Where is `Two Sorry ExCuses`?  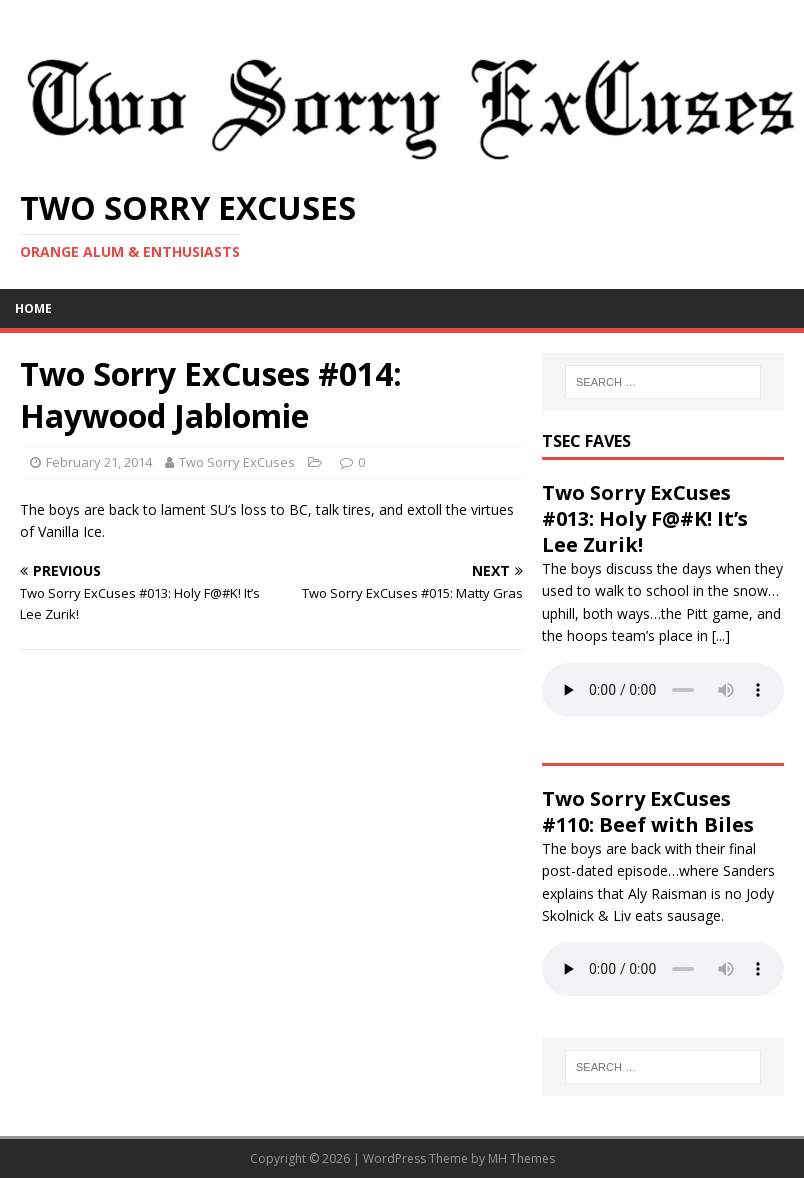
Two Sorry ExCuses is located at coordinates (237, 462).